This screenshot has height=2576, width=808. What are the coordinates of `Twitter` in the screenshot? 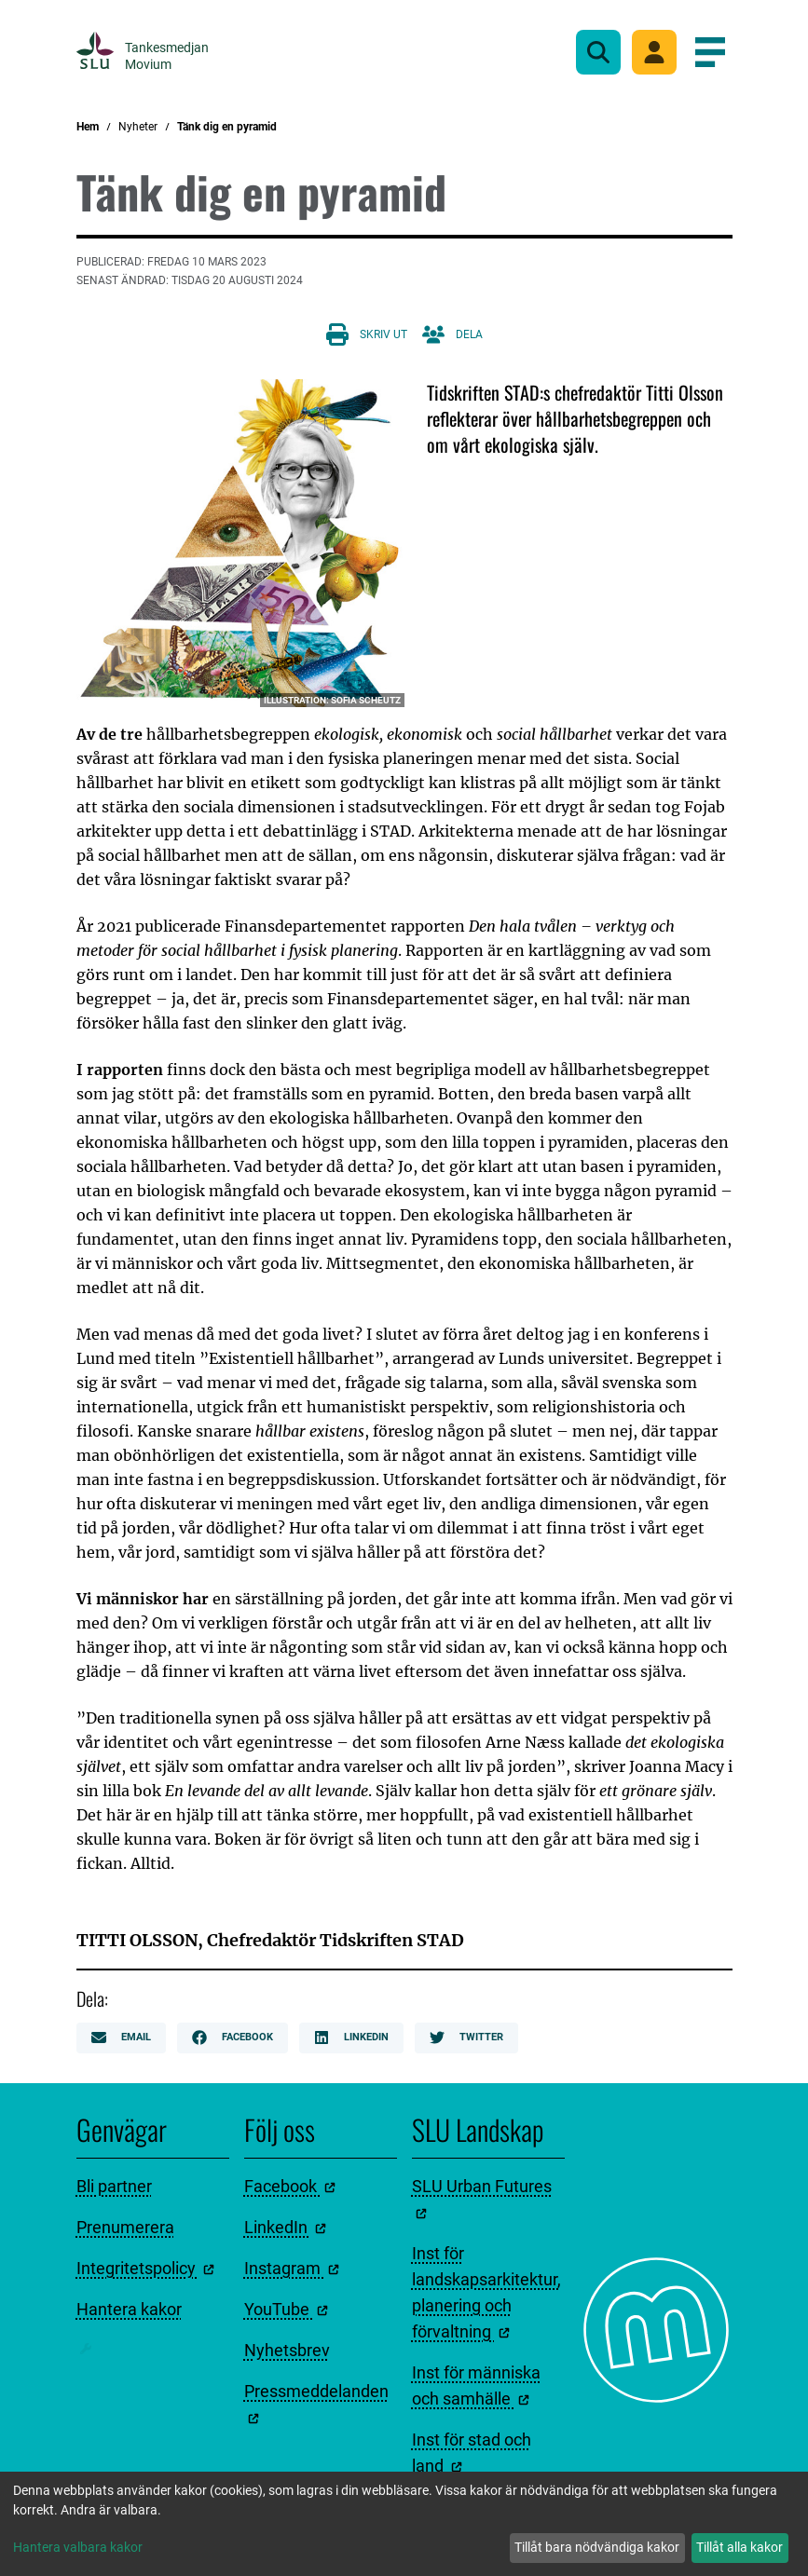 It's located at (466, 2037).